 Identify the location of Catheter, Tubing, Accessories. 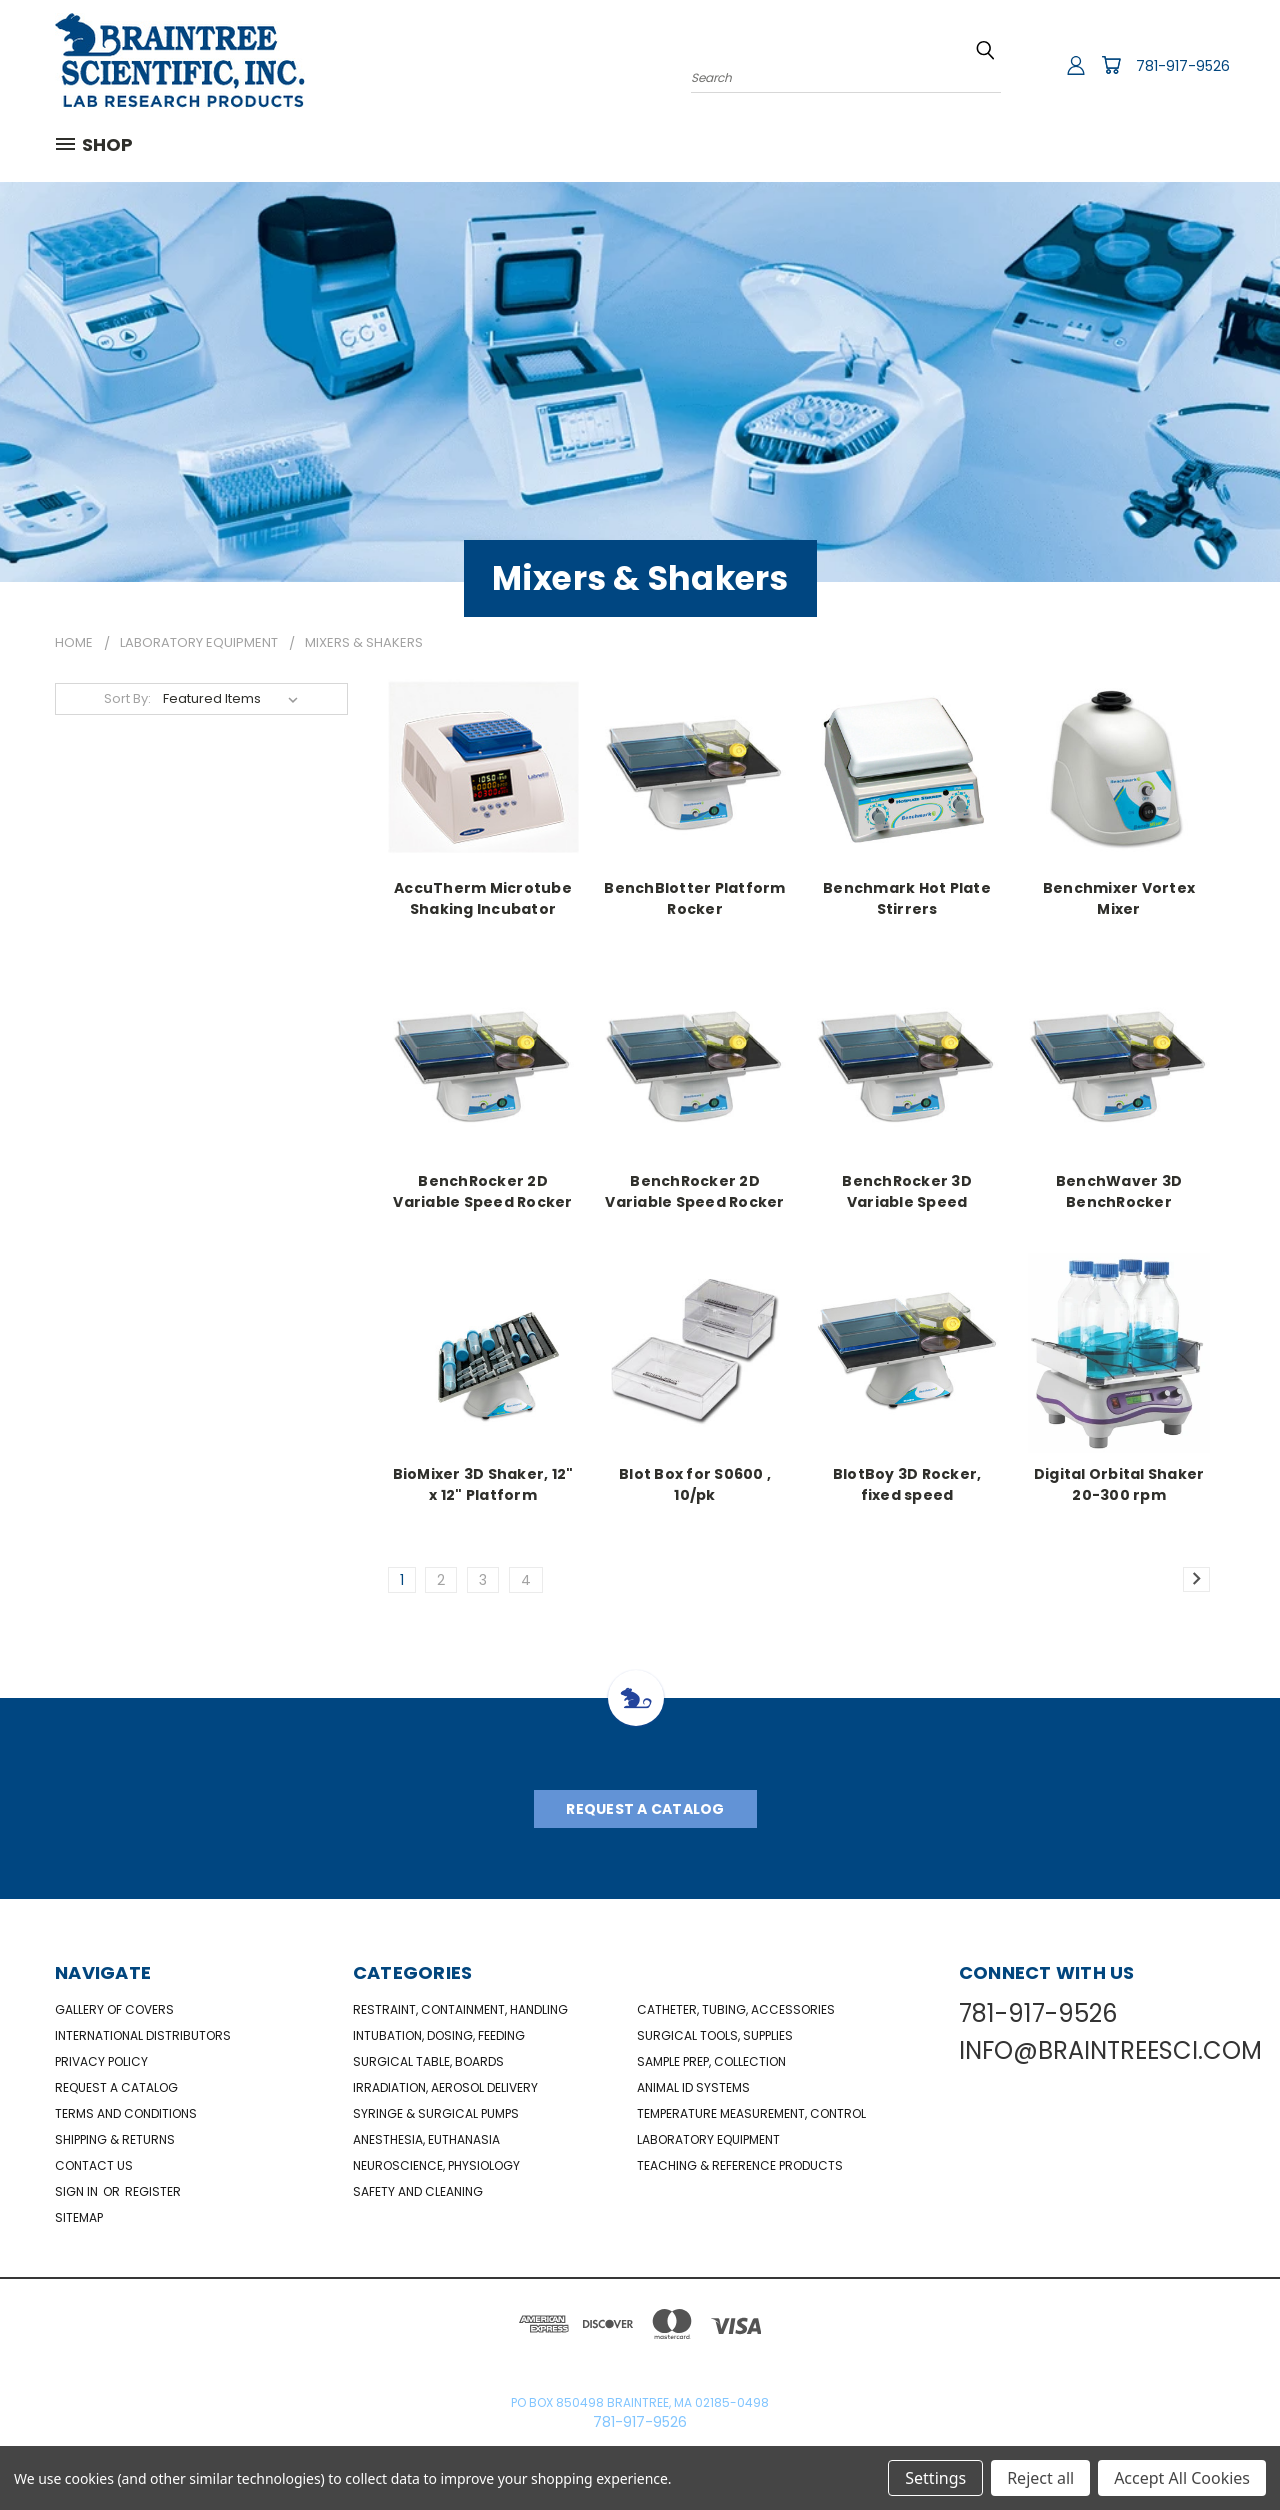
(736, 2009).